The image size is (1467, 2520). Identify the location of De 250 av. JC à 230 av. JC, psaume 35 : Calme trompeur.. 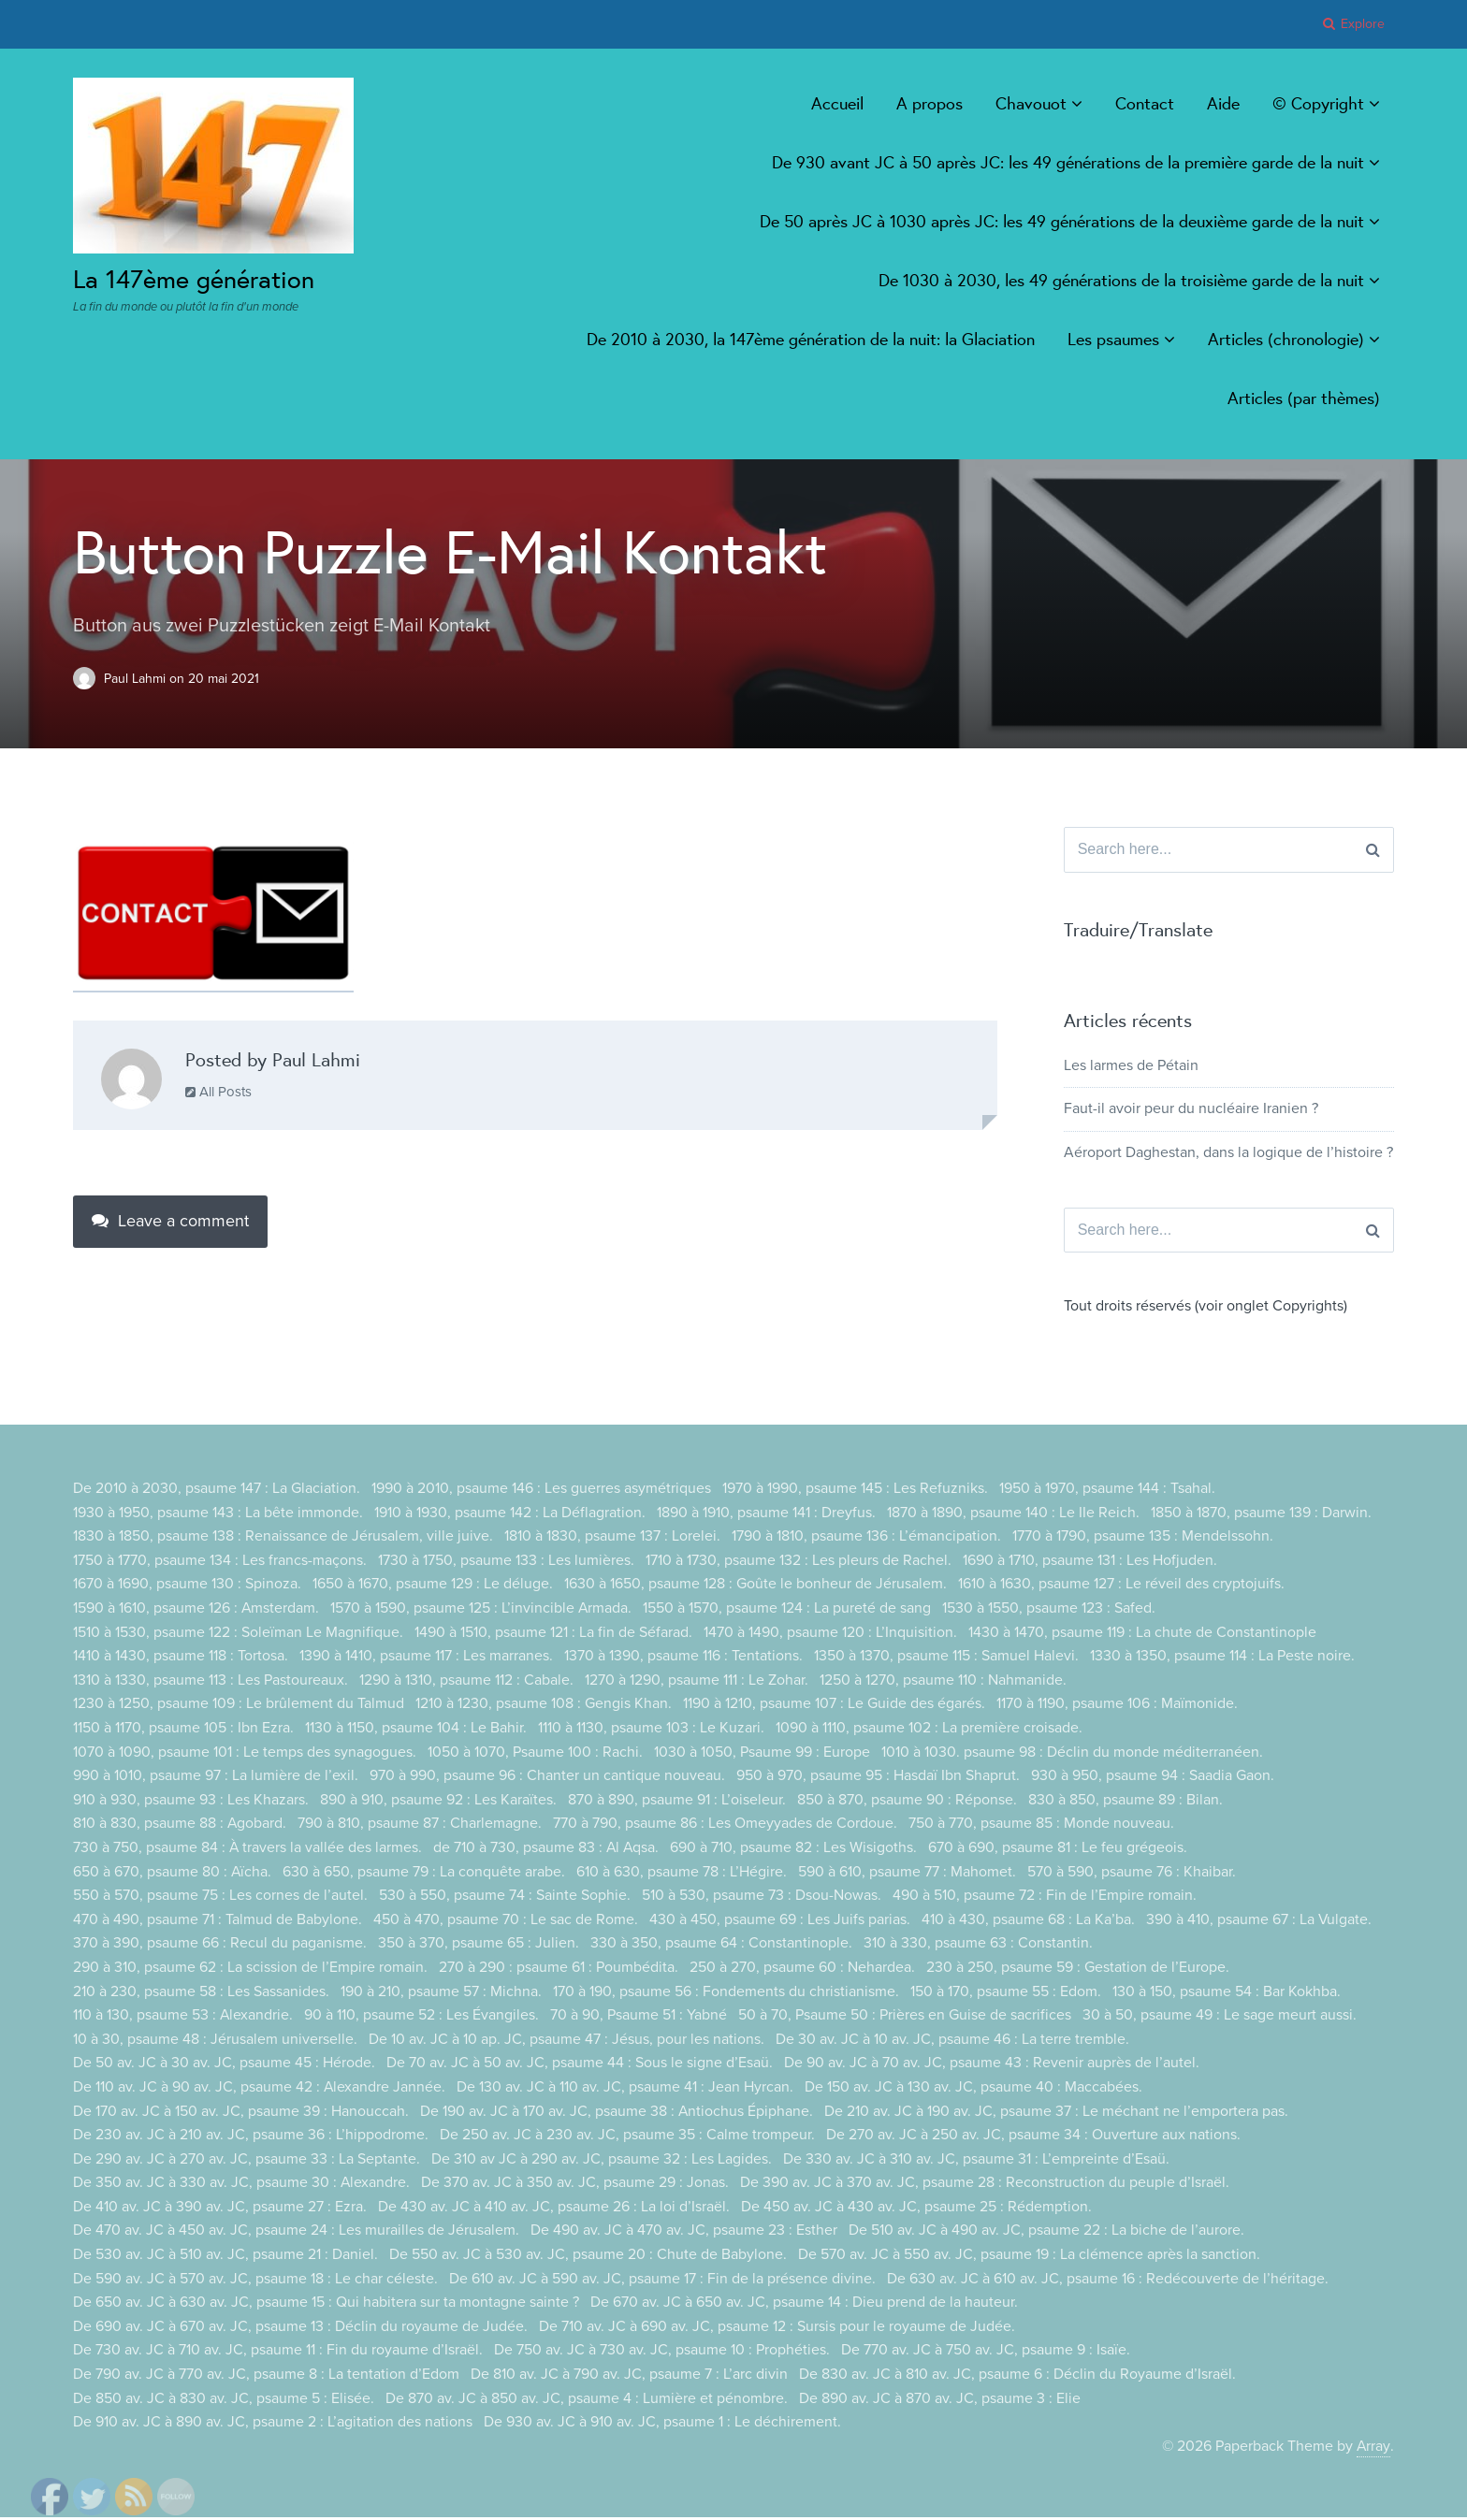
(627, 2137).